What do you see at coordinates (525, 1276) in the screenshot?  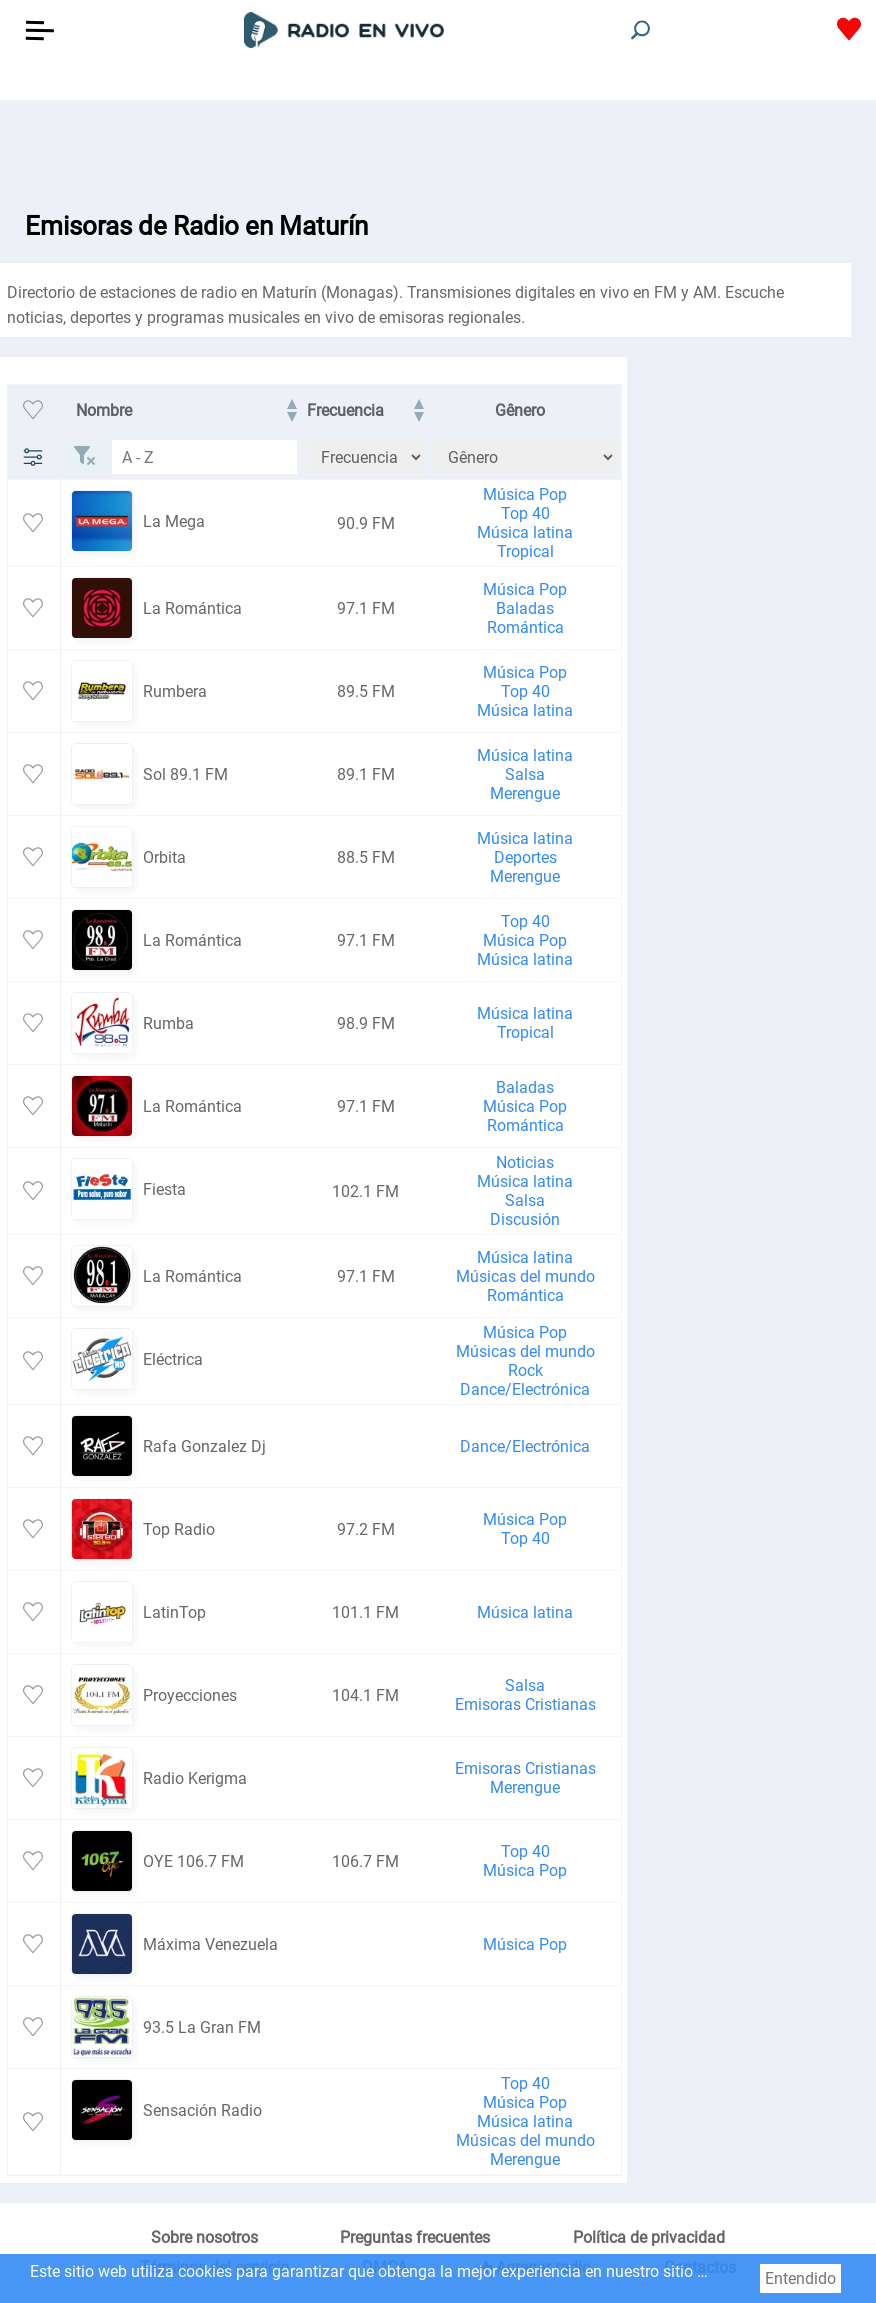 I see `Músicas del mundo` at bounding box center [525, 1276].